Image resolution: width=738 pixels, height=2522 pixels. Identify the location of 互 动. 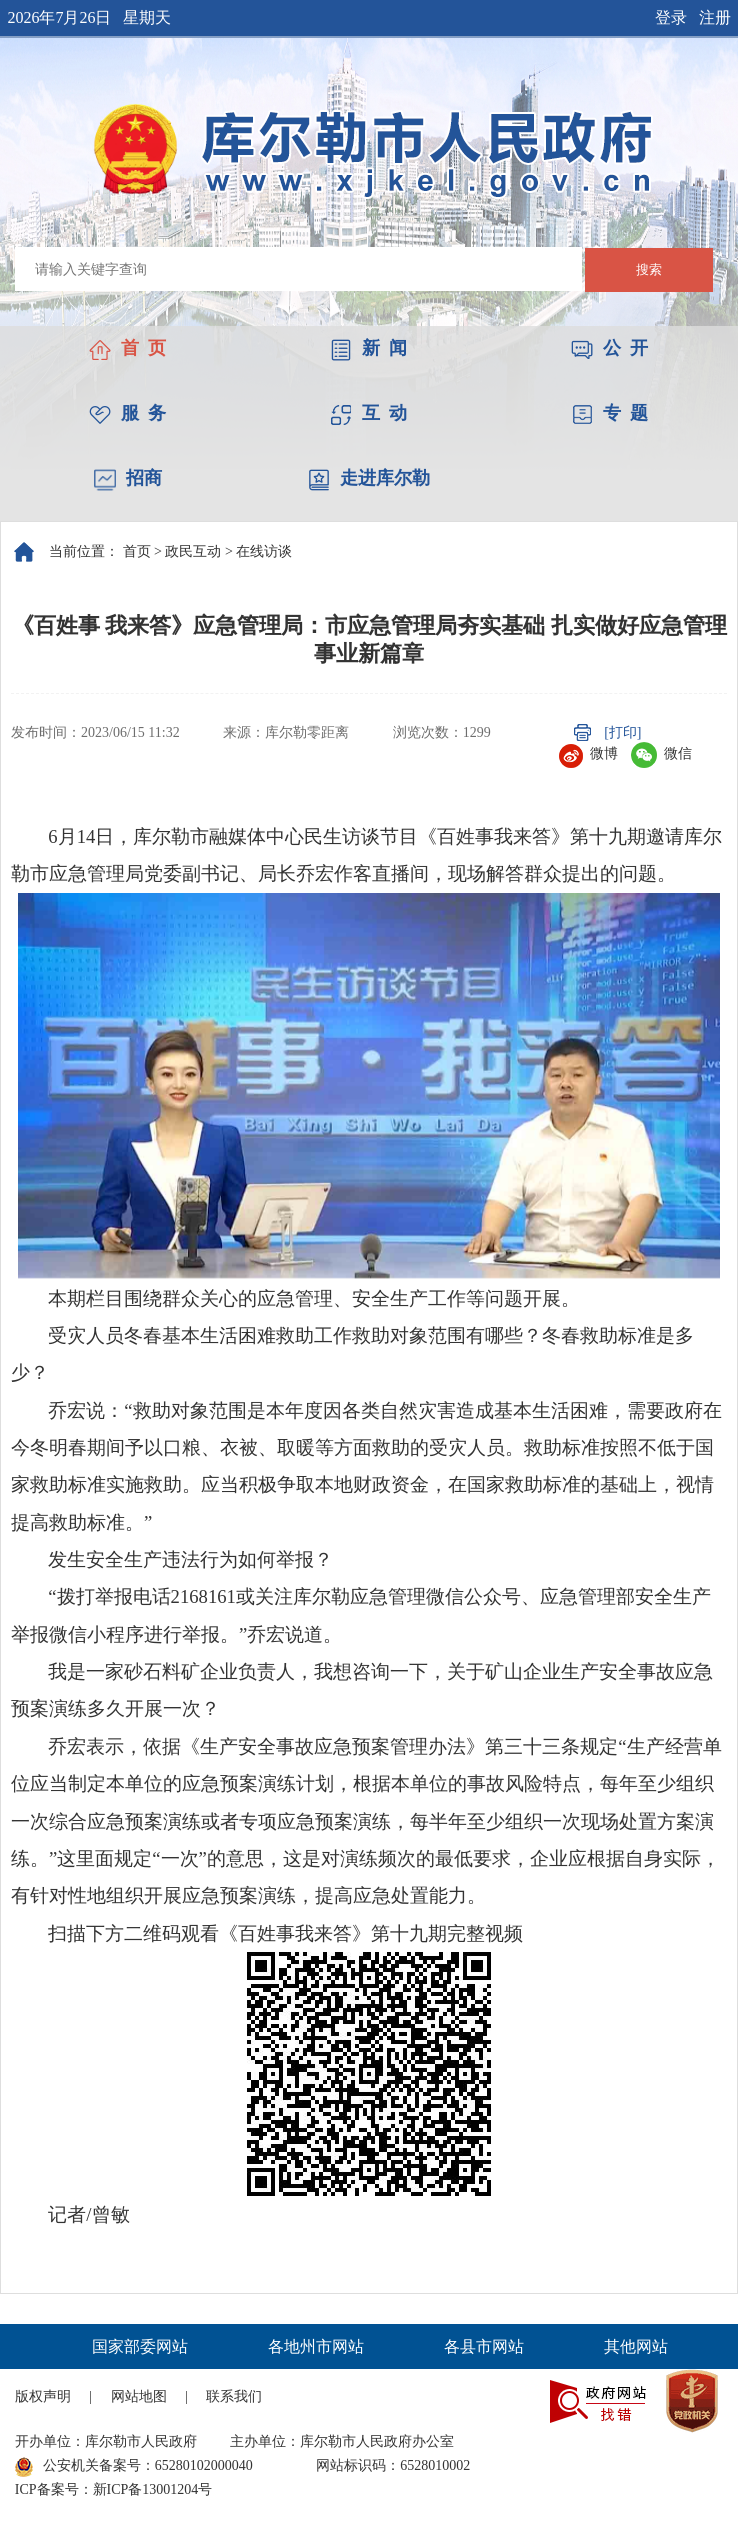
(368, 413).